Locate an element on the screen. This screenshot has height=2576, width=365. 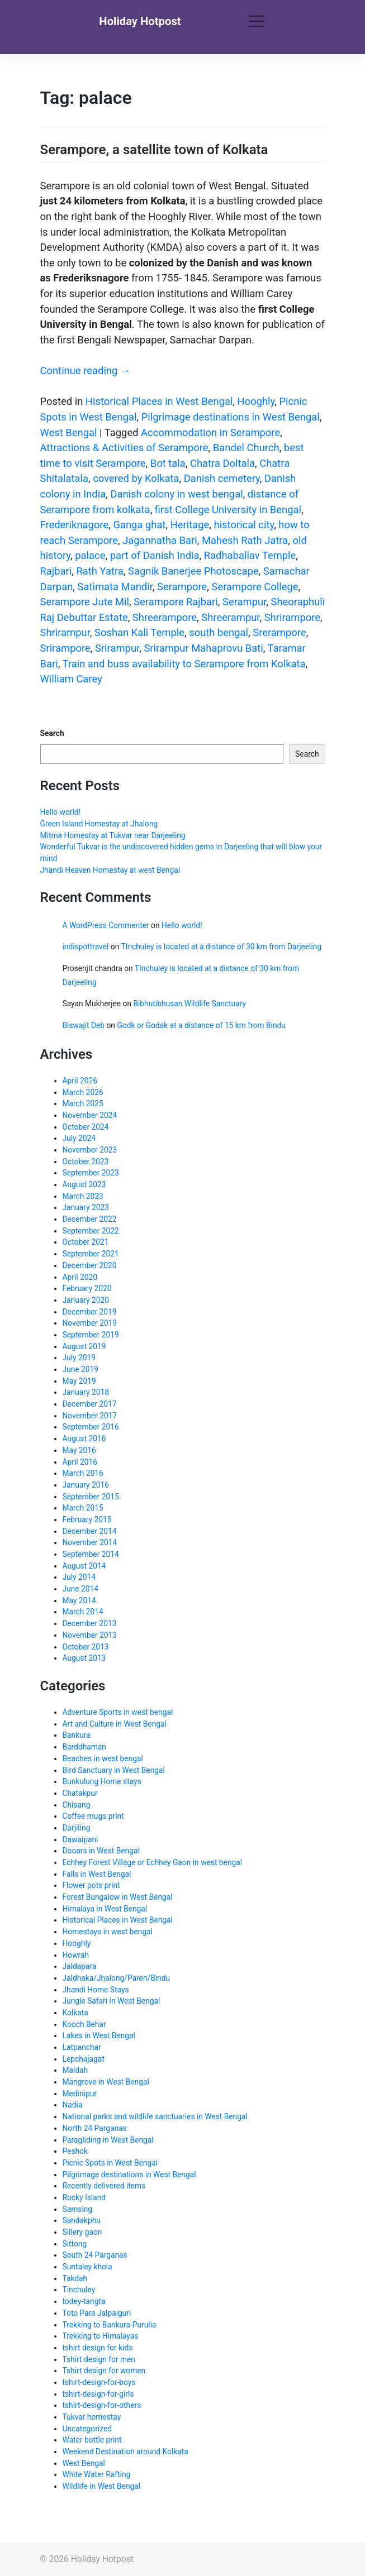
September 2016 is located at coordinates (91, 1426).